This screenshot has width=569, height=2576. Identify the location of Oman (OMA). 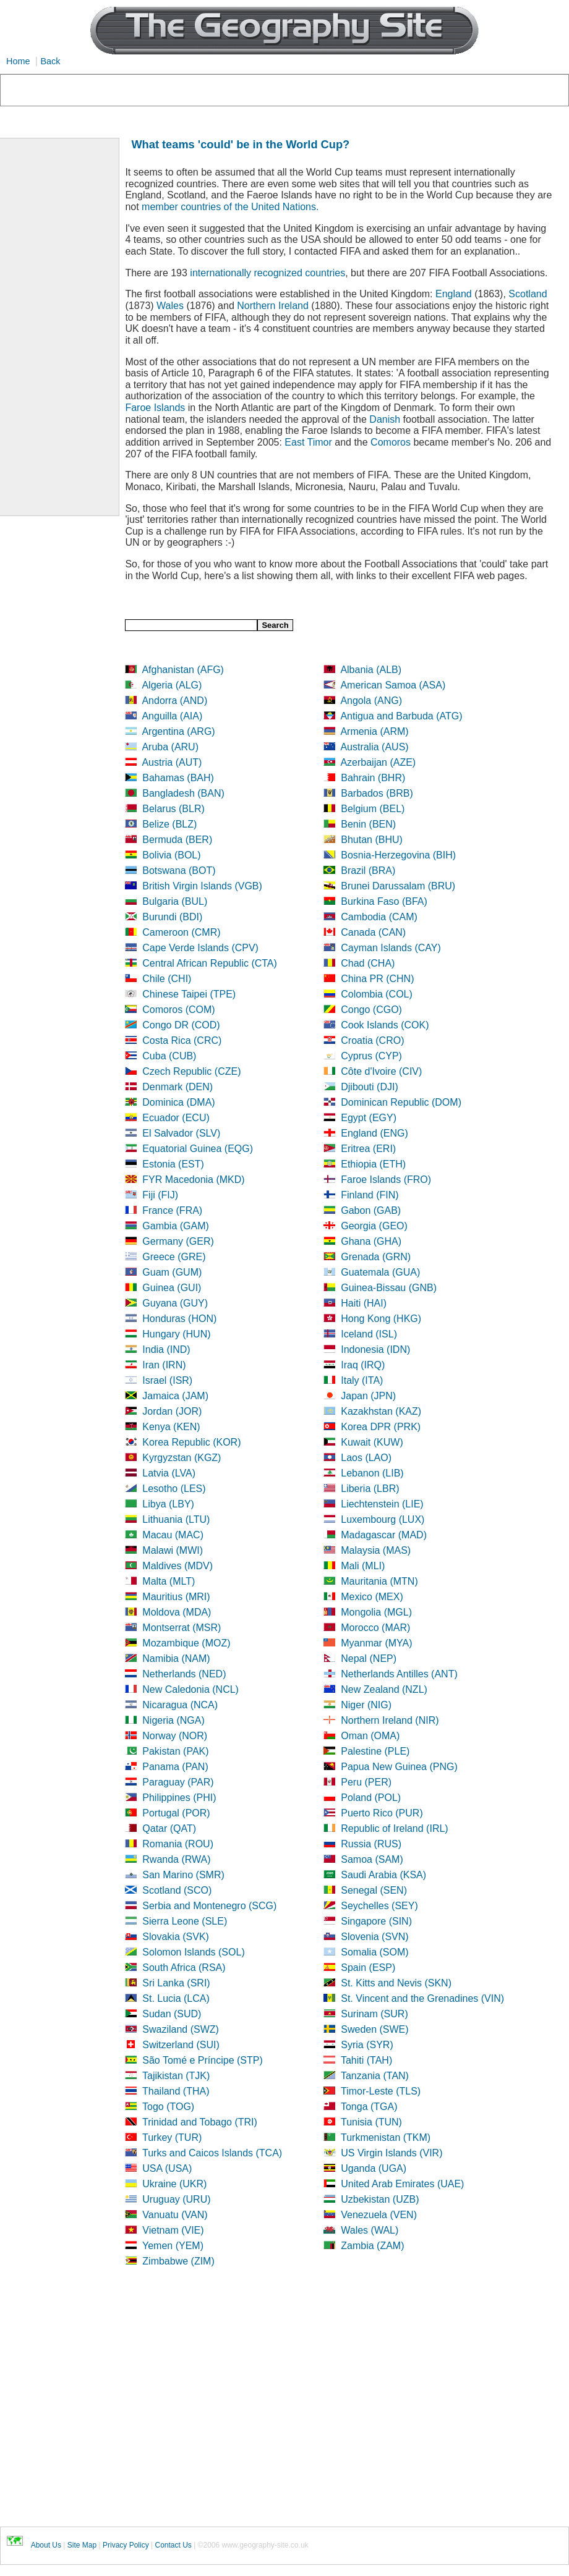
(370, 1736).